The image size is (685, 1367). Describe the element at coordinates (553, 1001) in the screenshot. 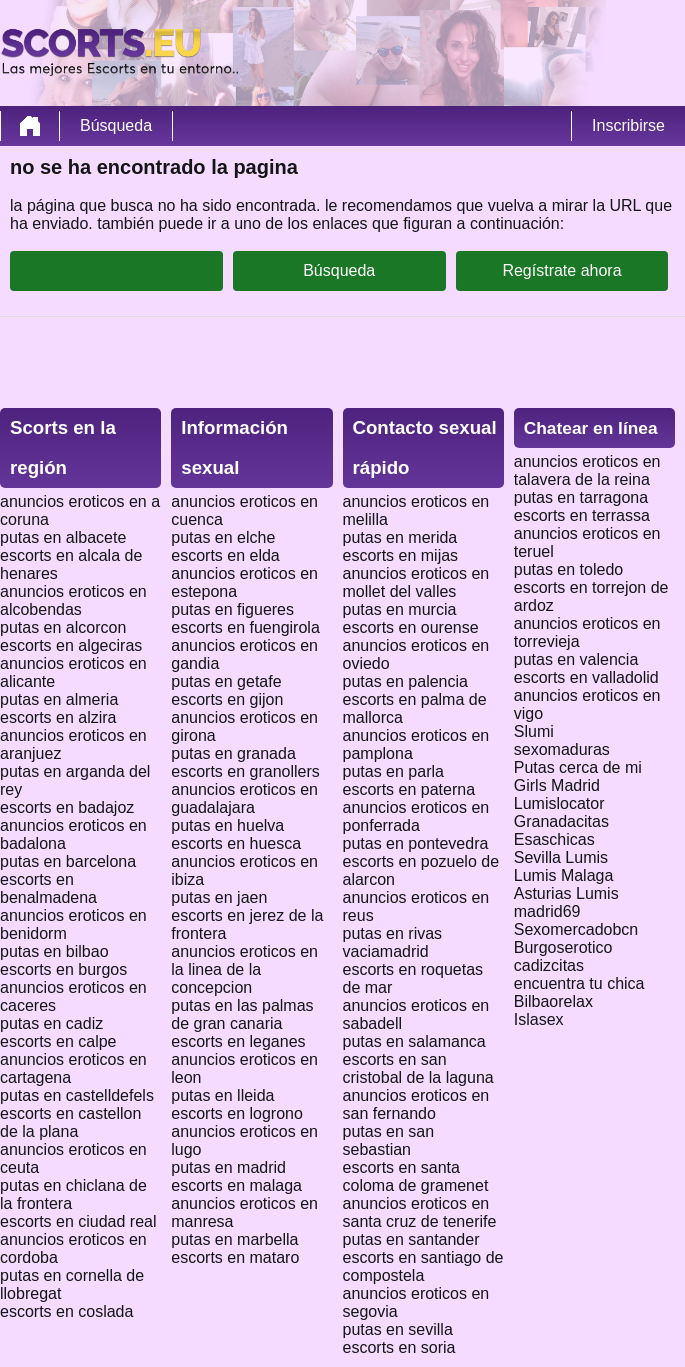

I see `Bilbaorelax` at that location.